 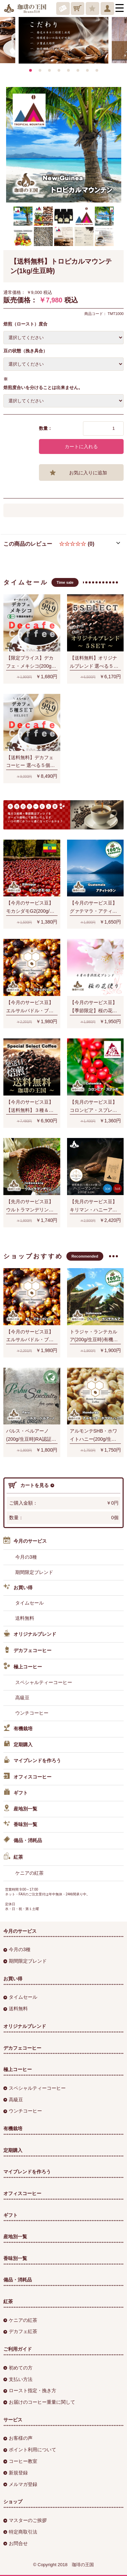 What do you see at coordinates (27, 1650) in the screenshot?
I see `デカフェコーヒー` at bounding box center [27, 1650].